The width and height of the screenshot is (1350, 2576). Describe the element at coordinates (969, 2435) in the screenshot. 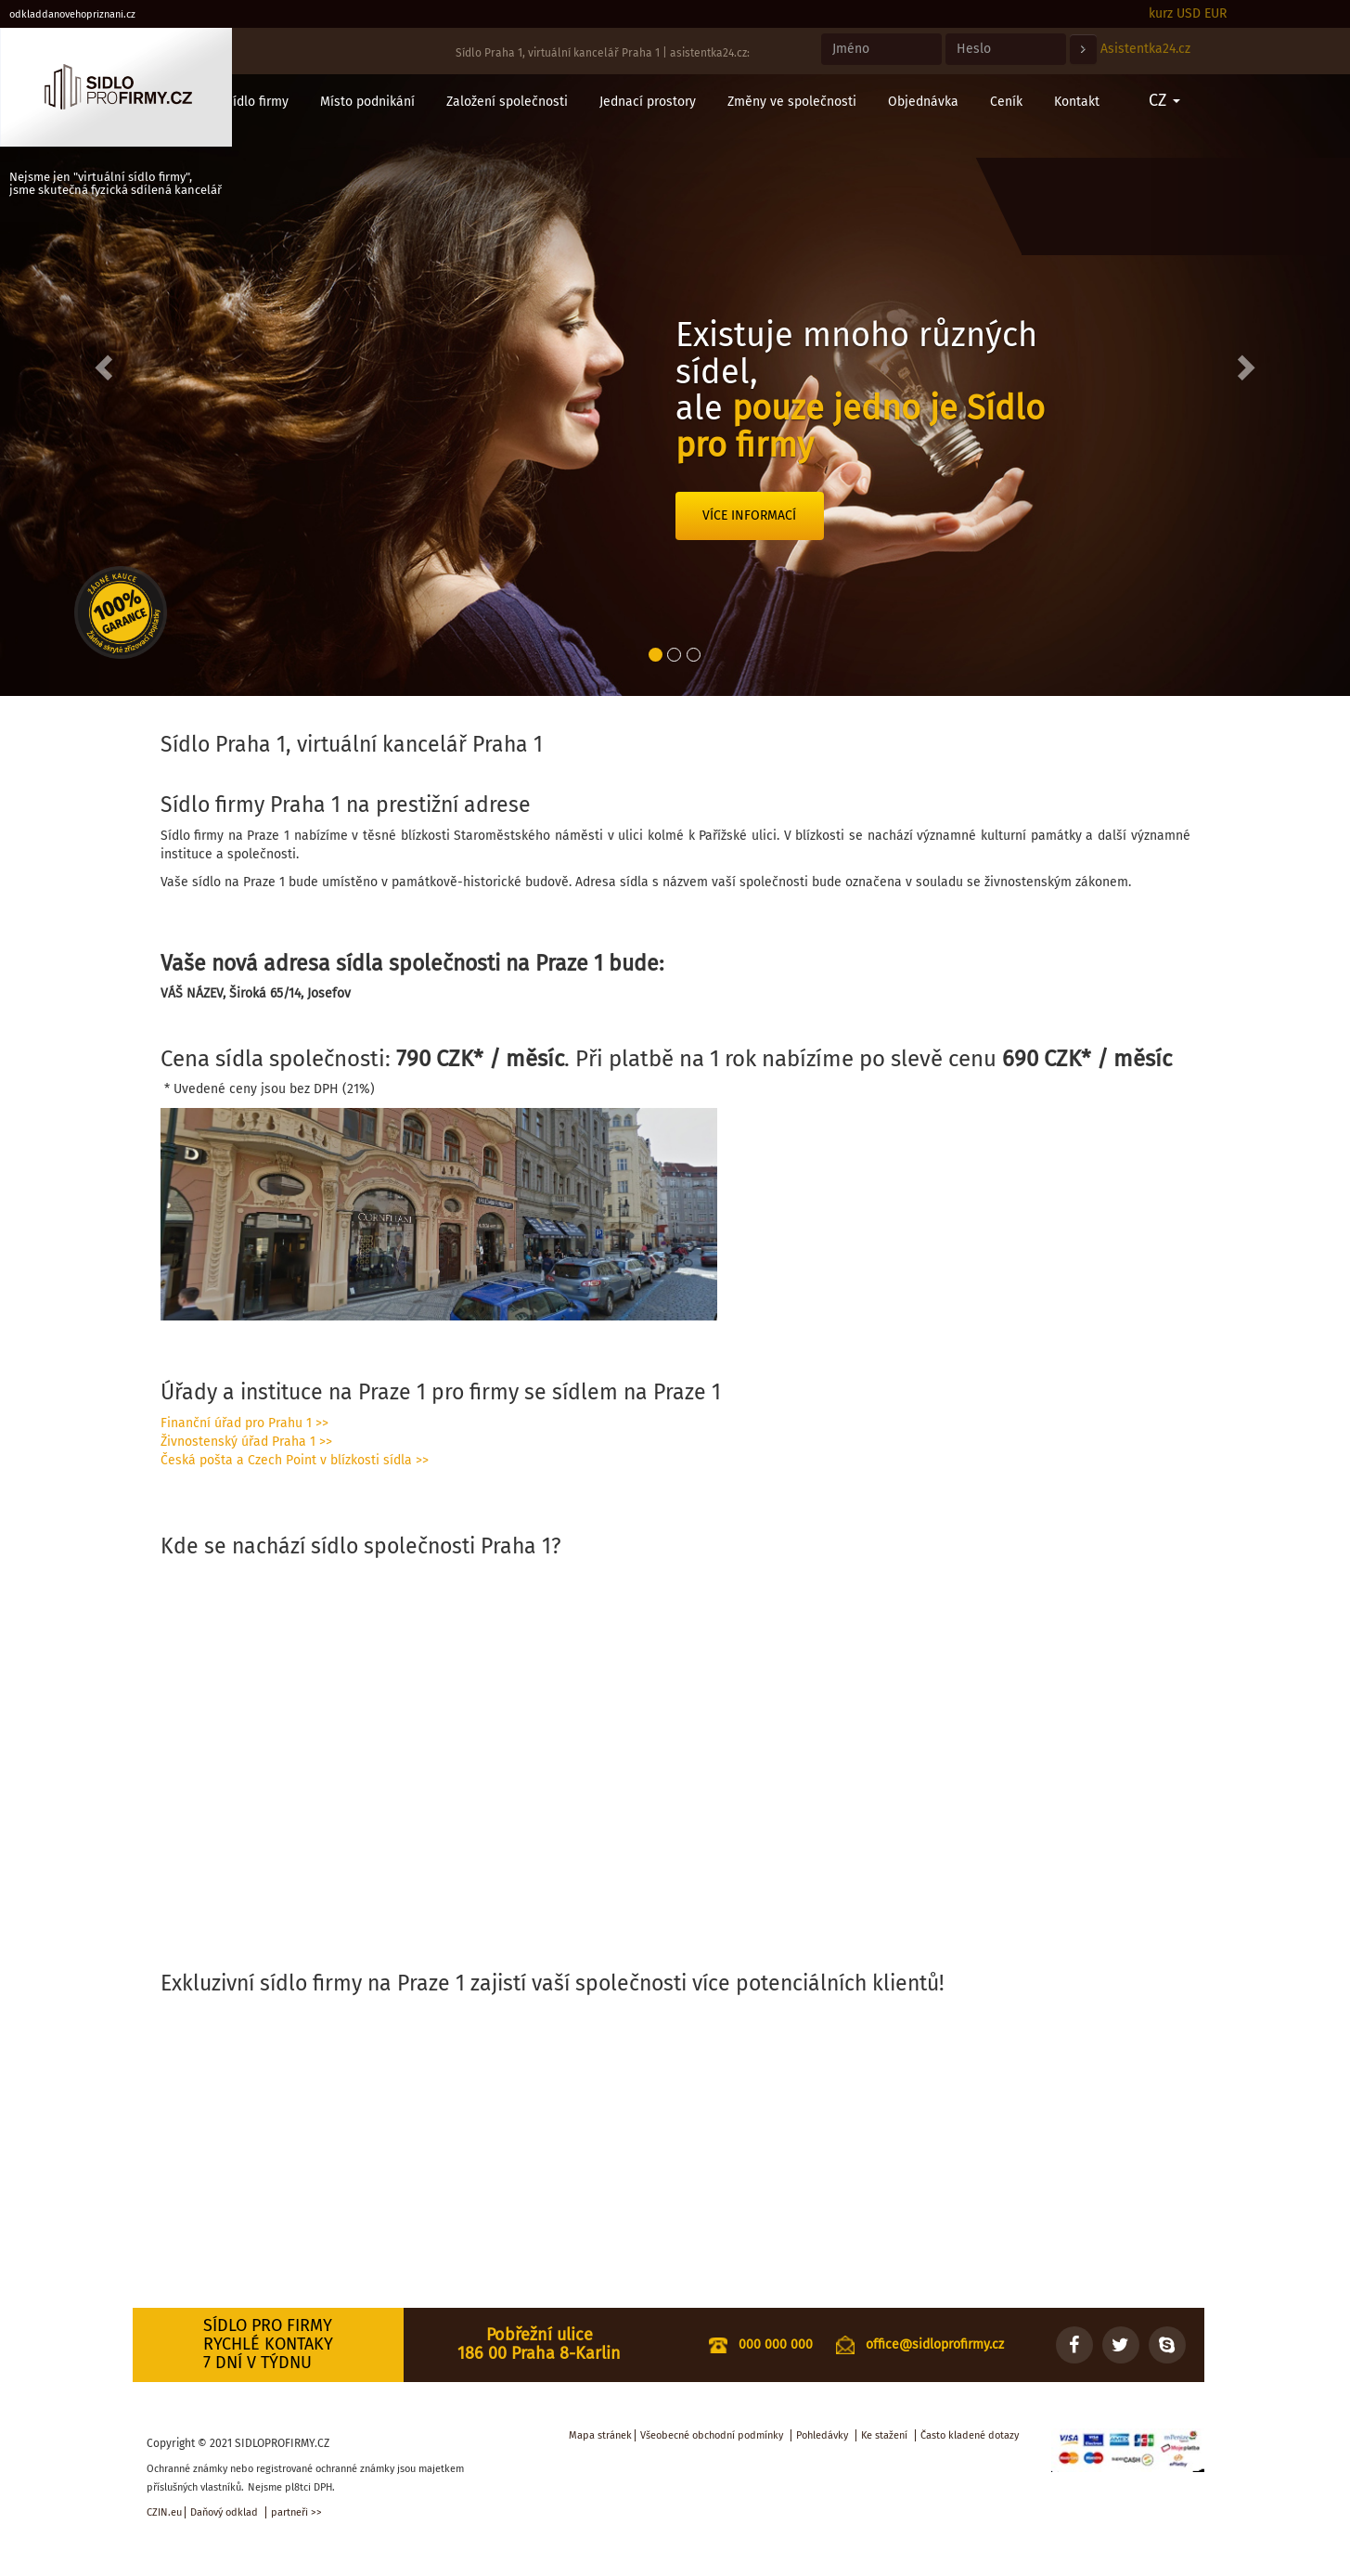

I see `Často kladené dotazy` at that location.